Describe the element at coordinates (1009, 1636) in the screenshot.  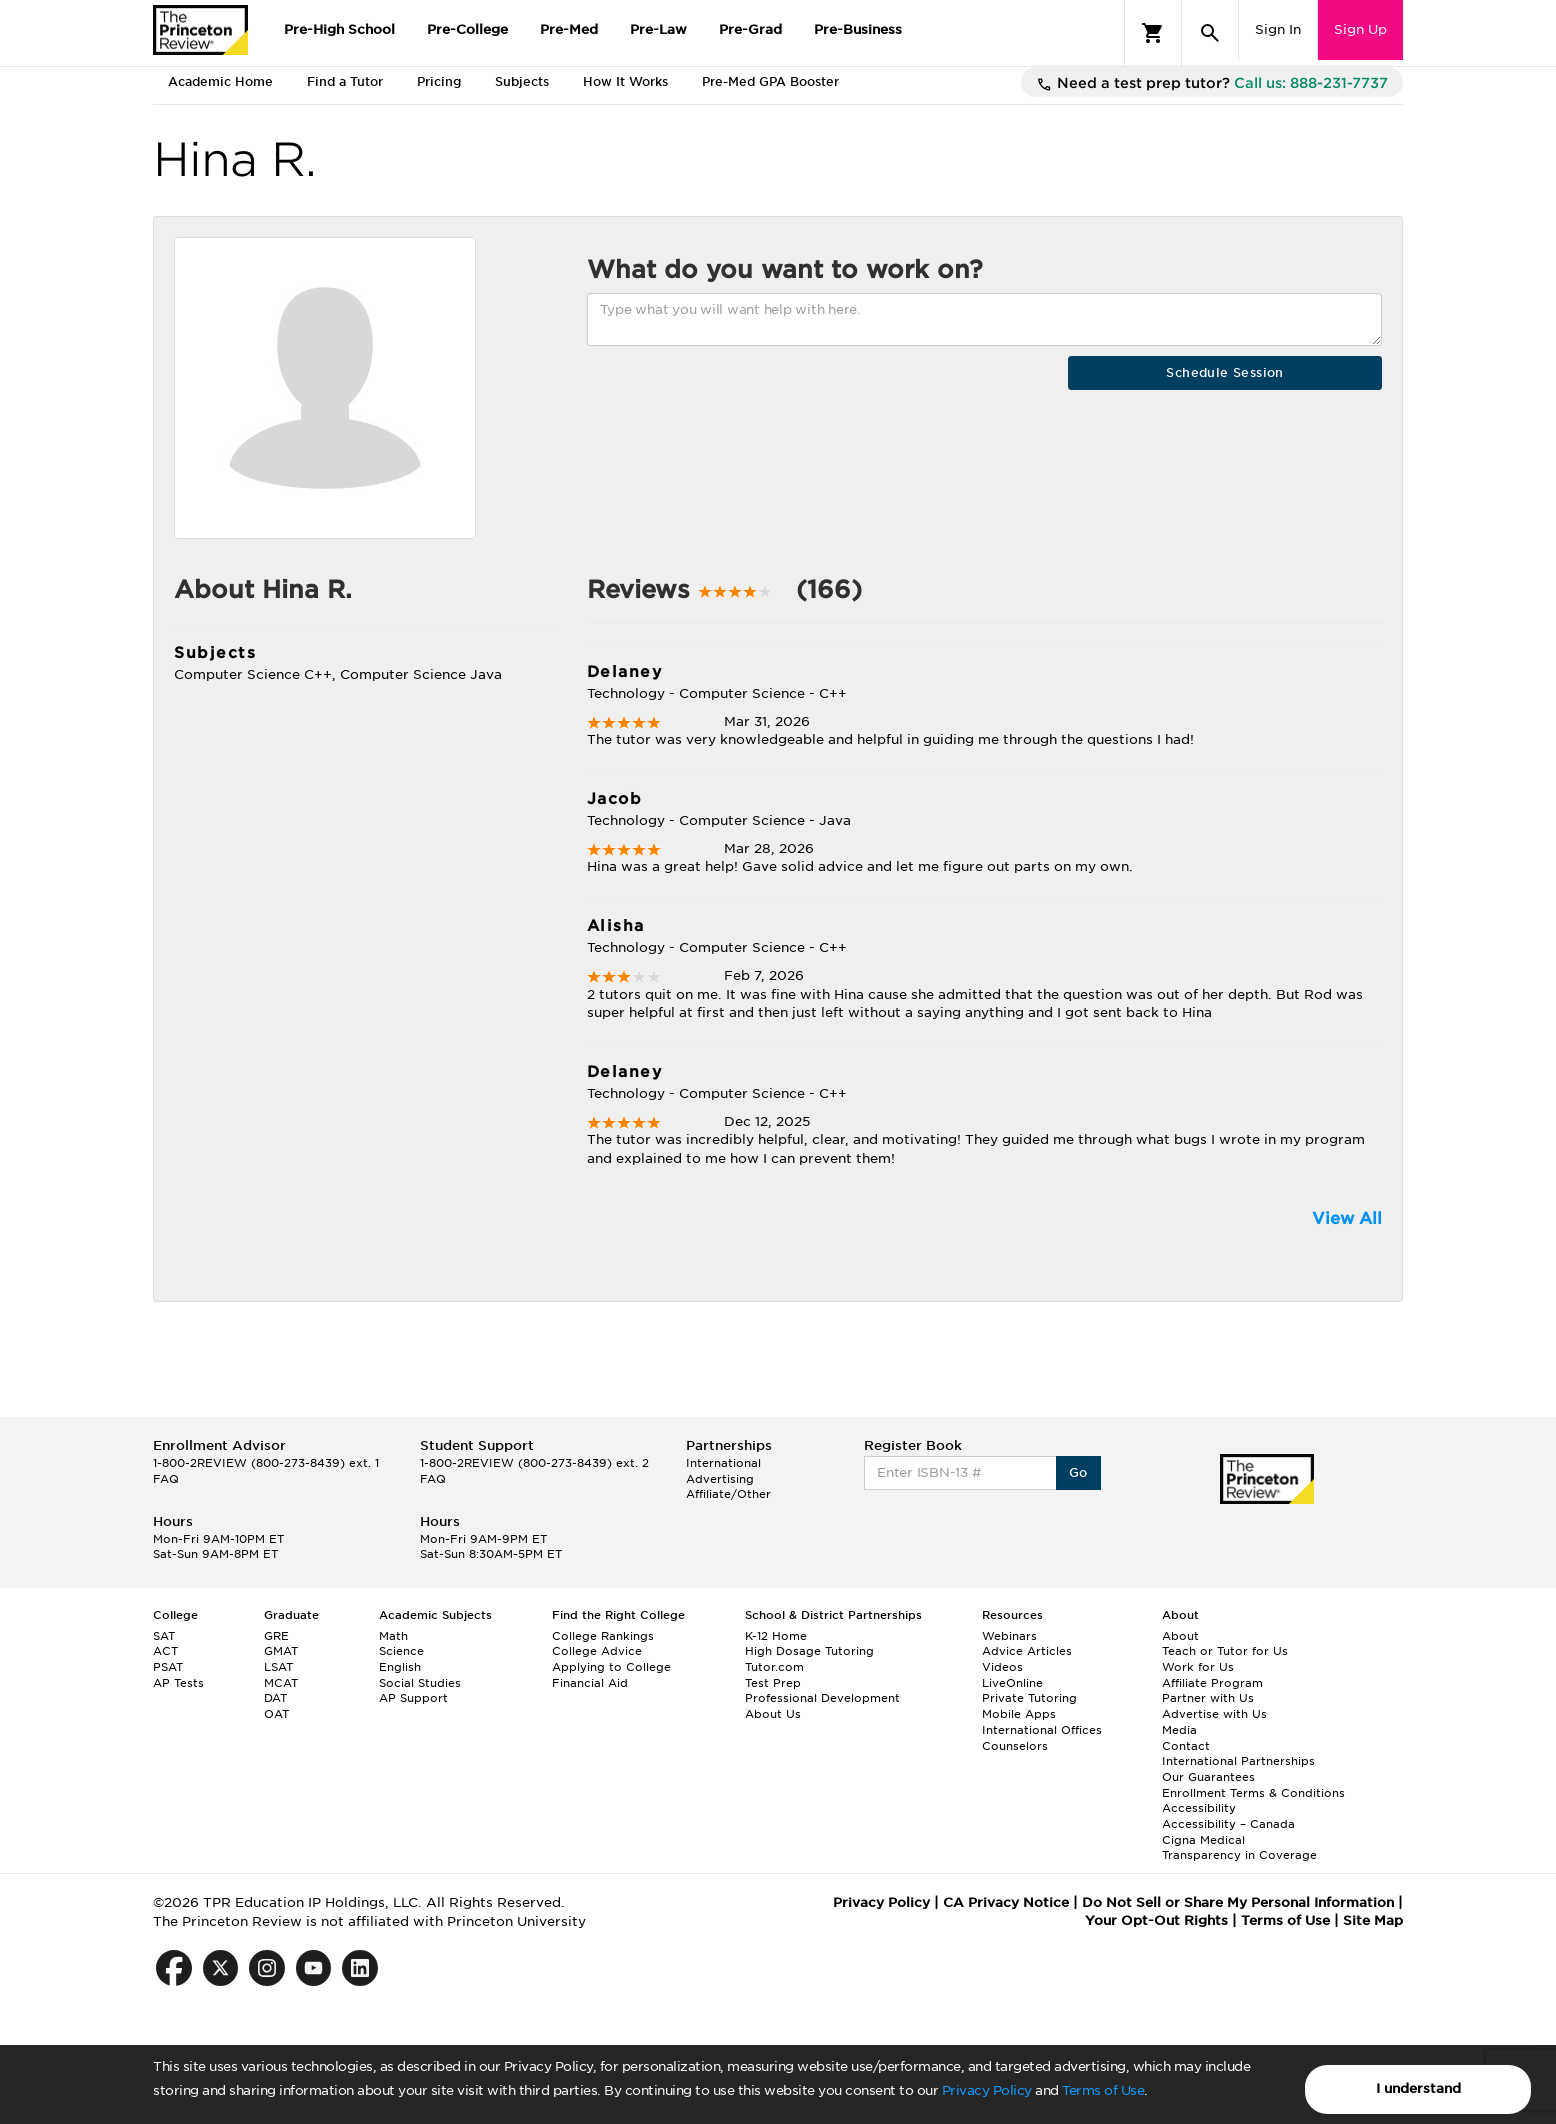
I see `Webinars` at that location.